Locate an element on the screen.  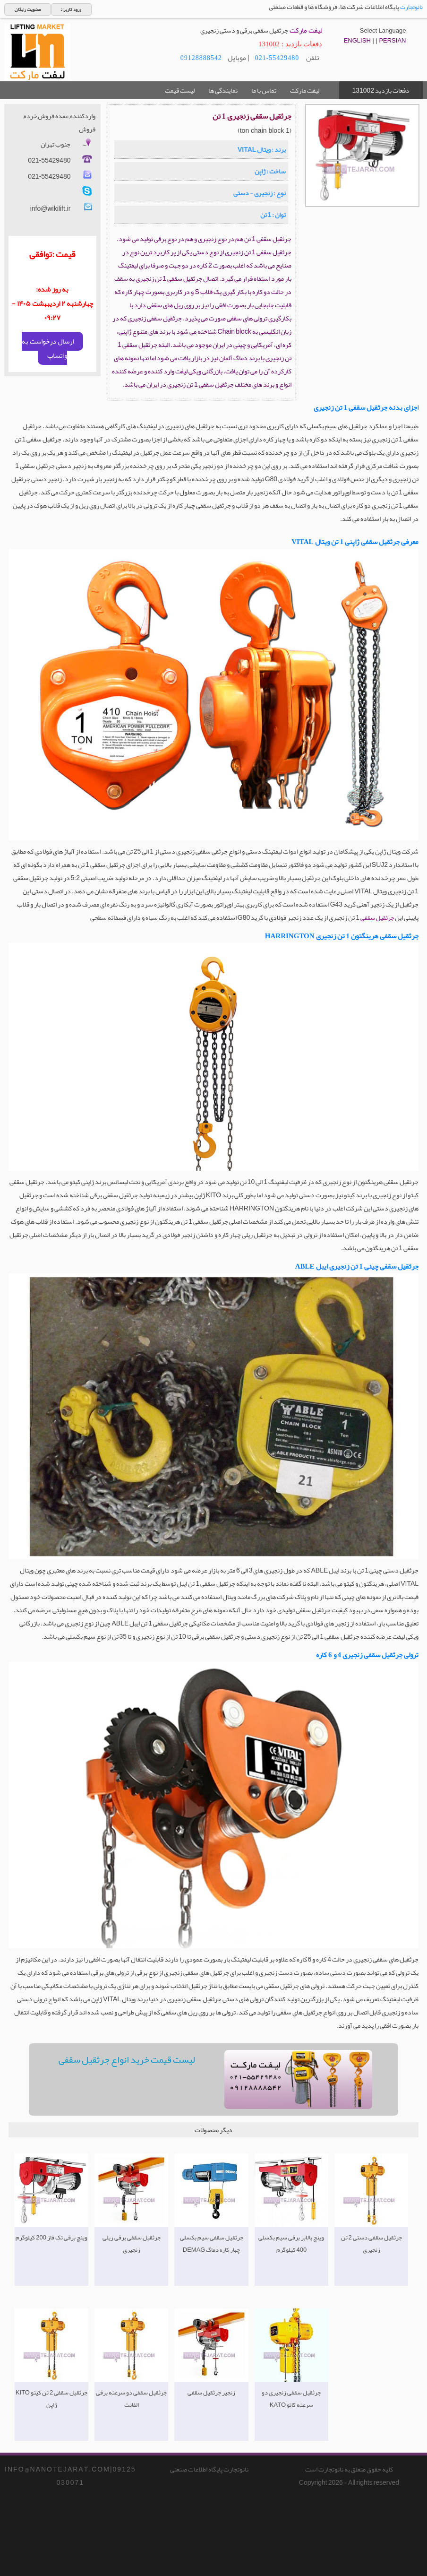
لیست قیمت is located at coordinates (180, 90).